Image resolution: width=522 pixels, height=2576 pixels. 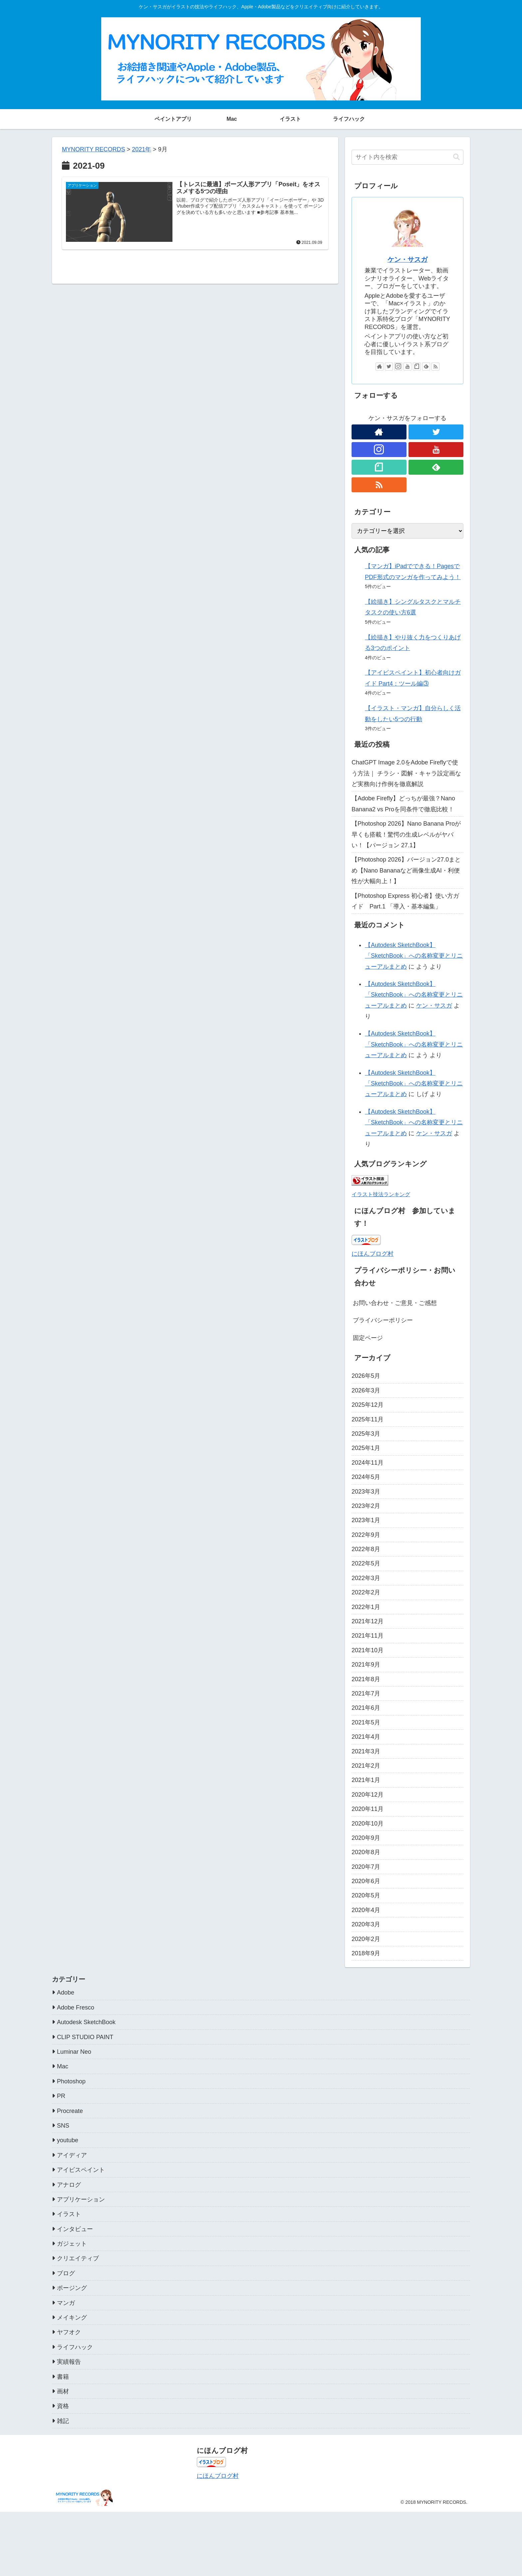 What do you see at coordinates (366, 1491) in the screenshot?
I see `2023年3月` at bounding box center [366, 1491].